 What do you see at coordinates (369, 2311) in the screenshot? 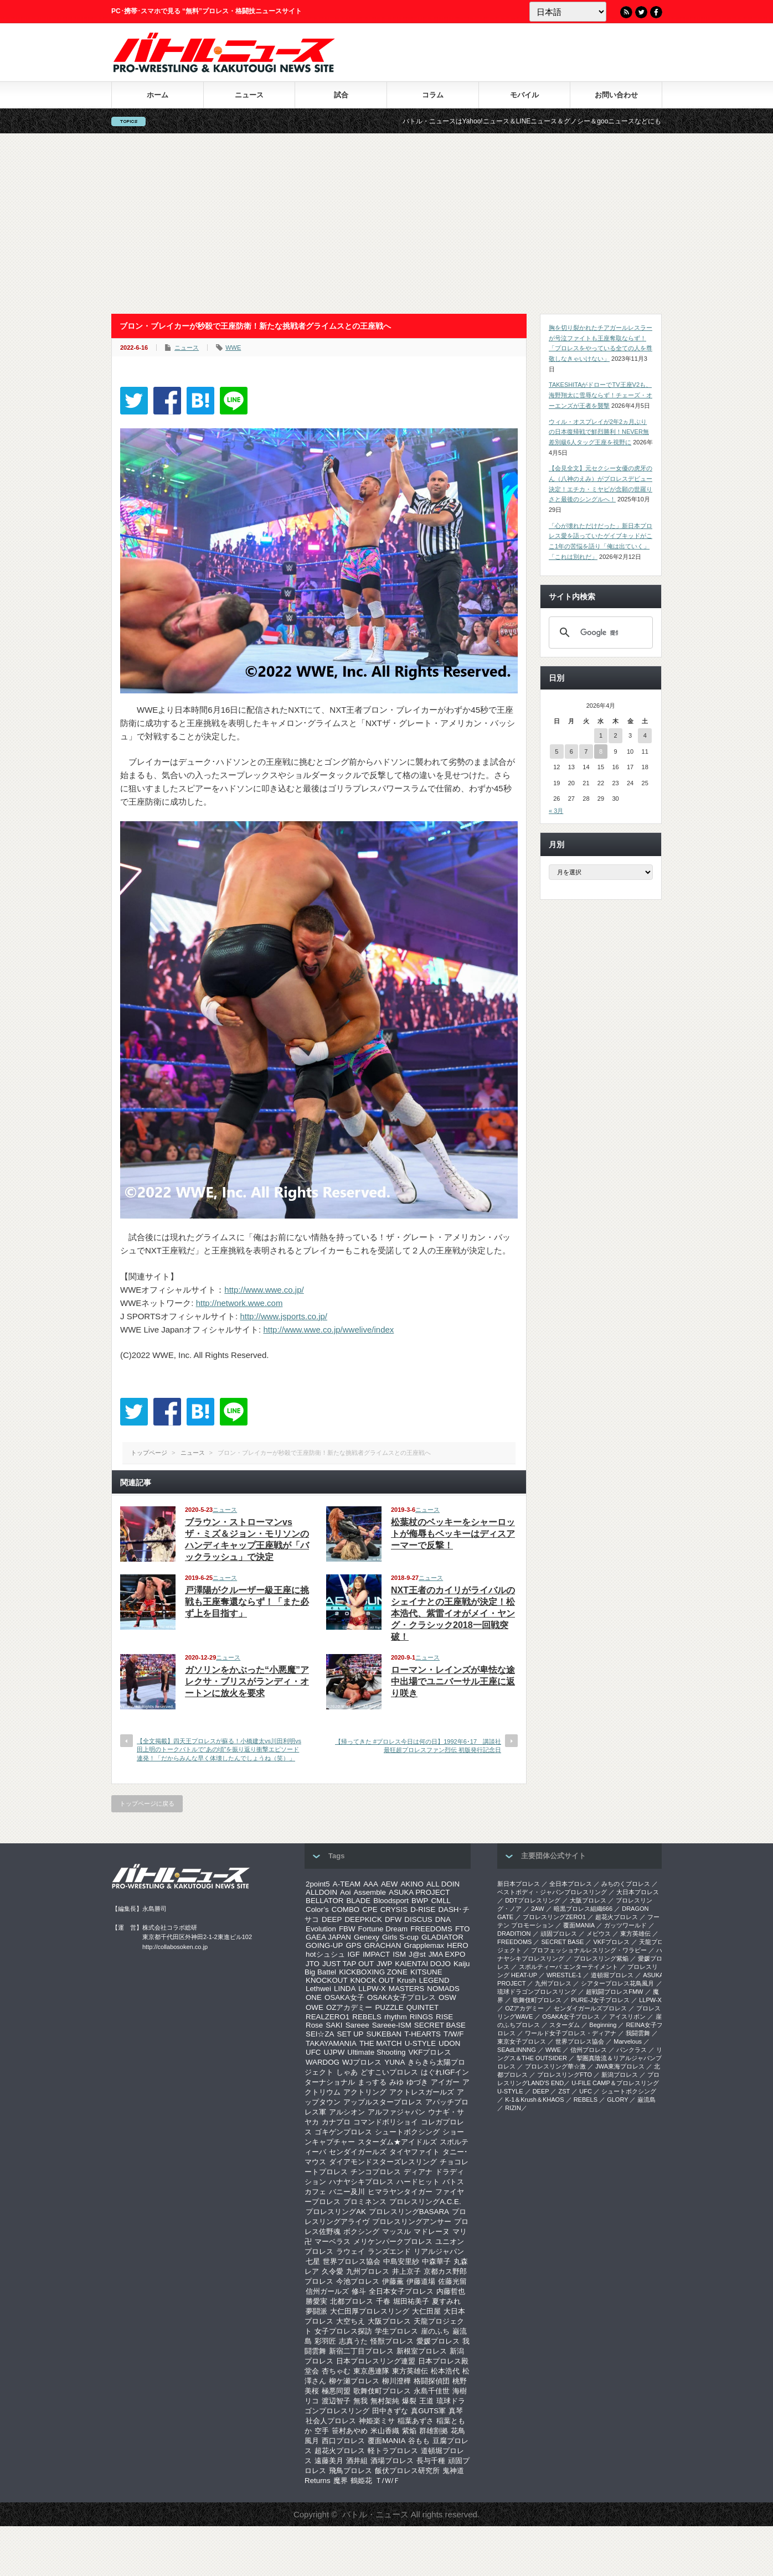
I see `大仁田厚プロレスリング` at bounding box center [369, 2311].